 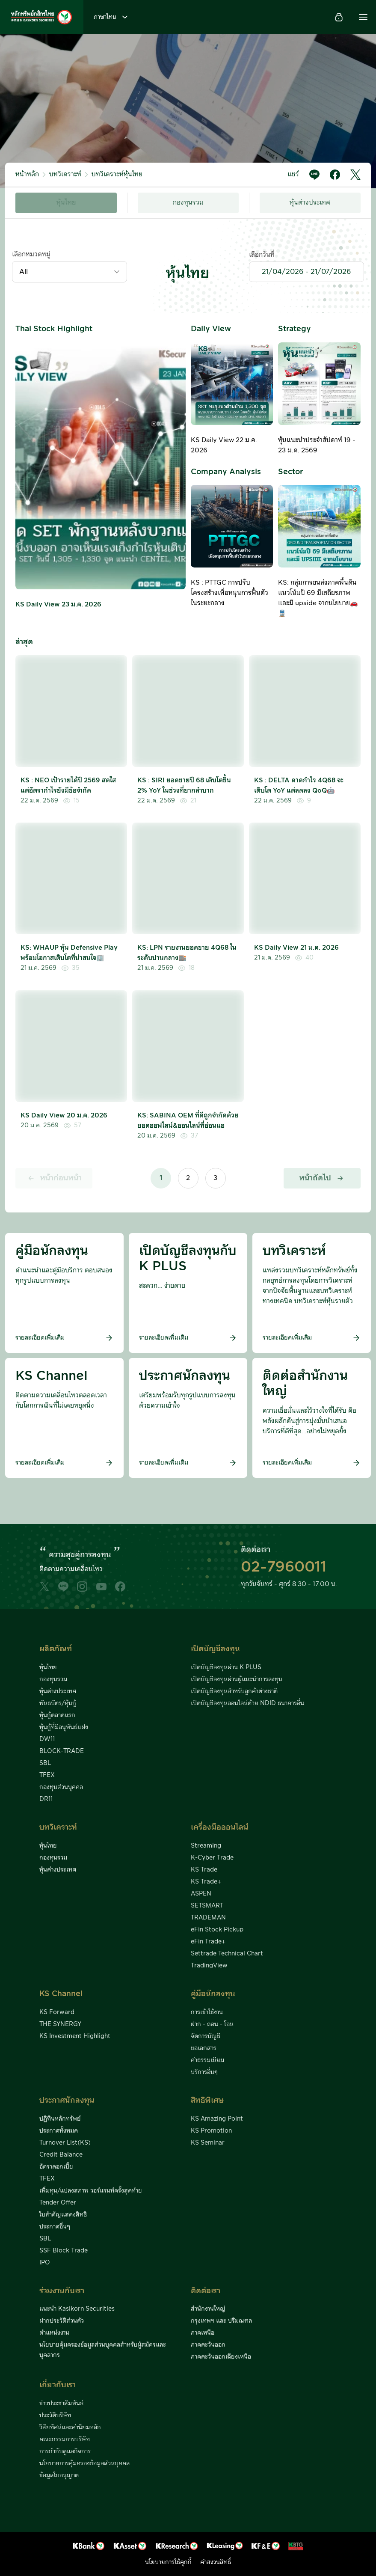 What do you see at coordinates (56, 2012) in the screenshot?
I see `KS Forward` at bounding box center [56, 2012].